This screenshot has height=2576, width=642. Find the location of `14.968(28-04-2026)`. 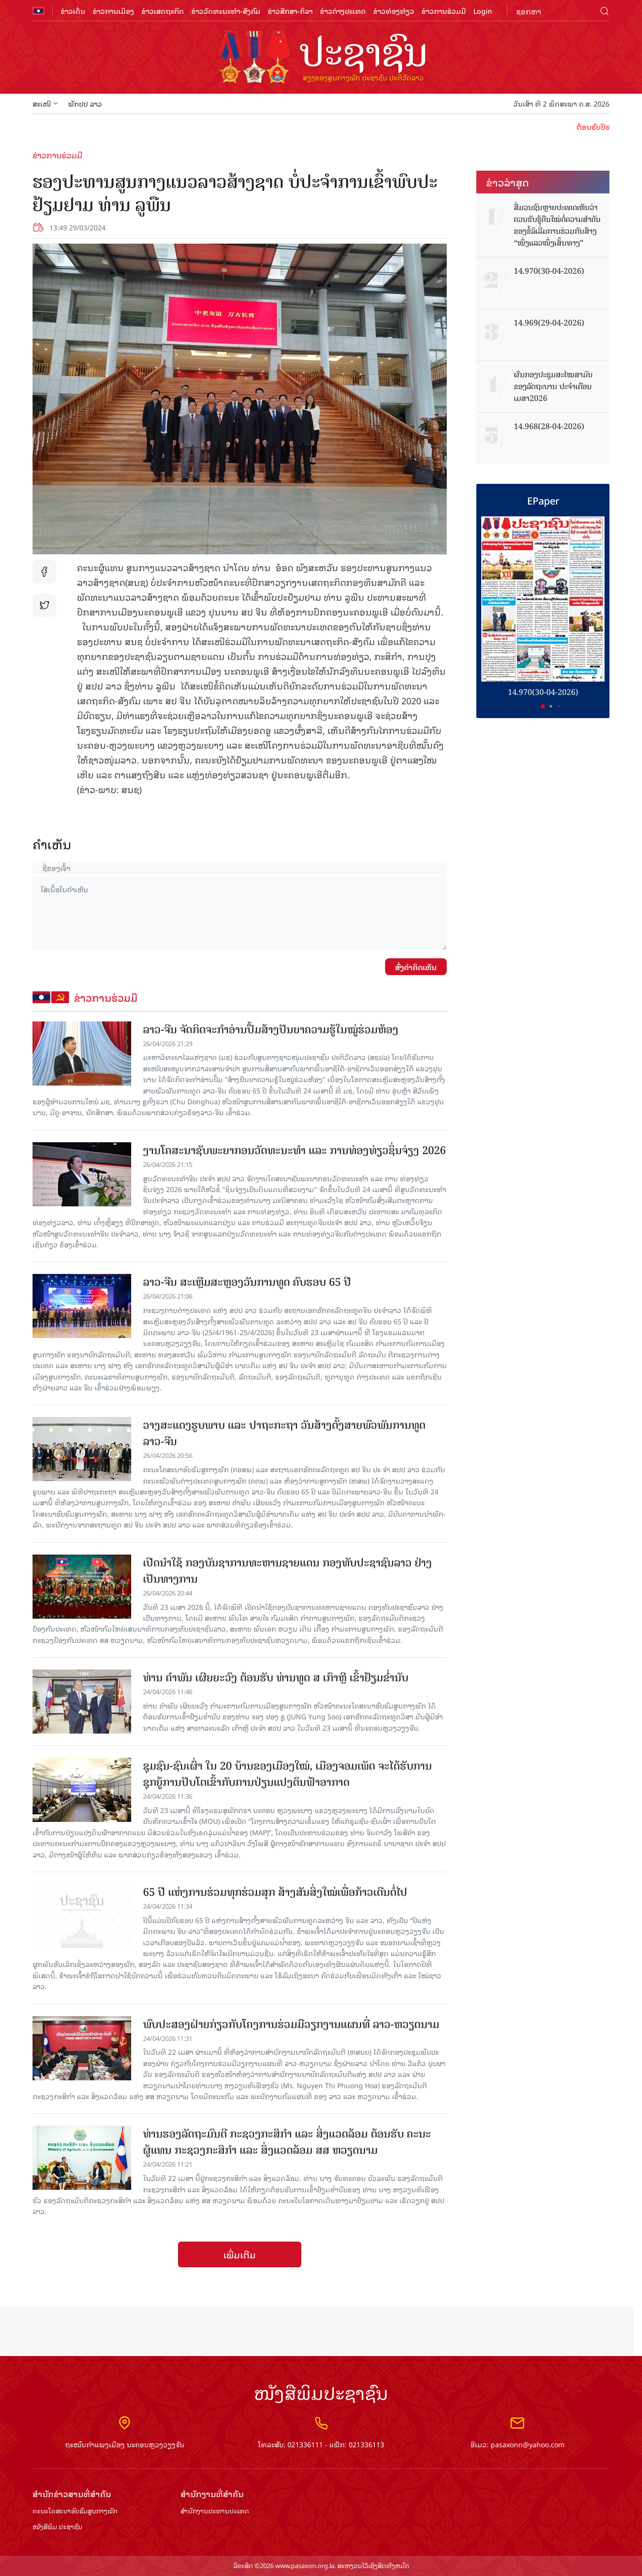

14.968(28-04-2026) is located at coordinates (549, 427).